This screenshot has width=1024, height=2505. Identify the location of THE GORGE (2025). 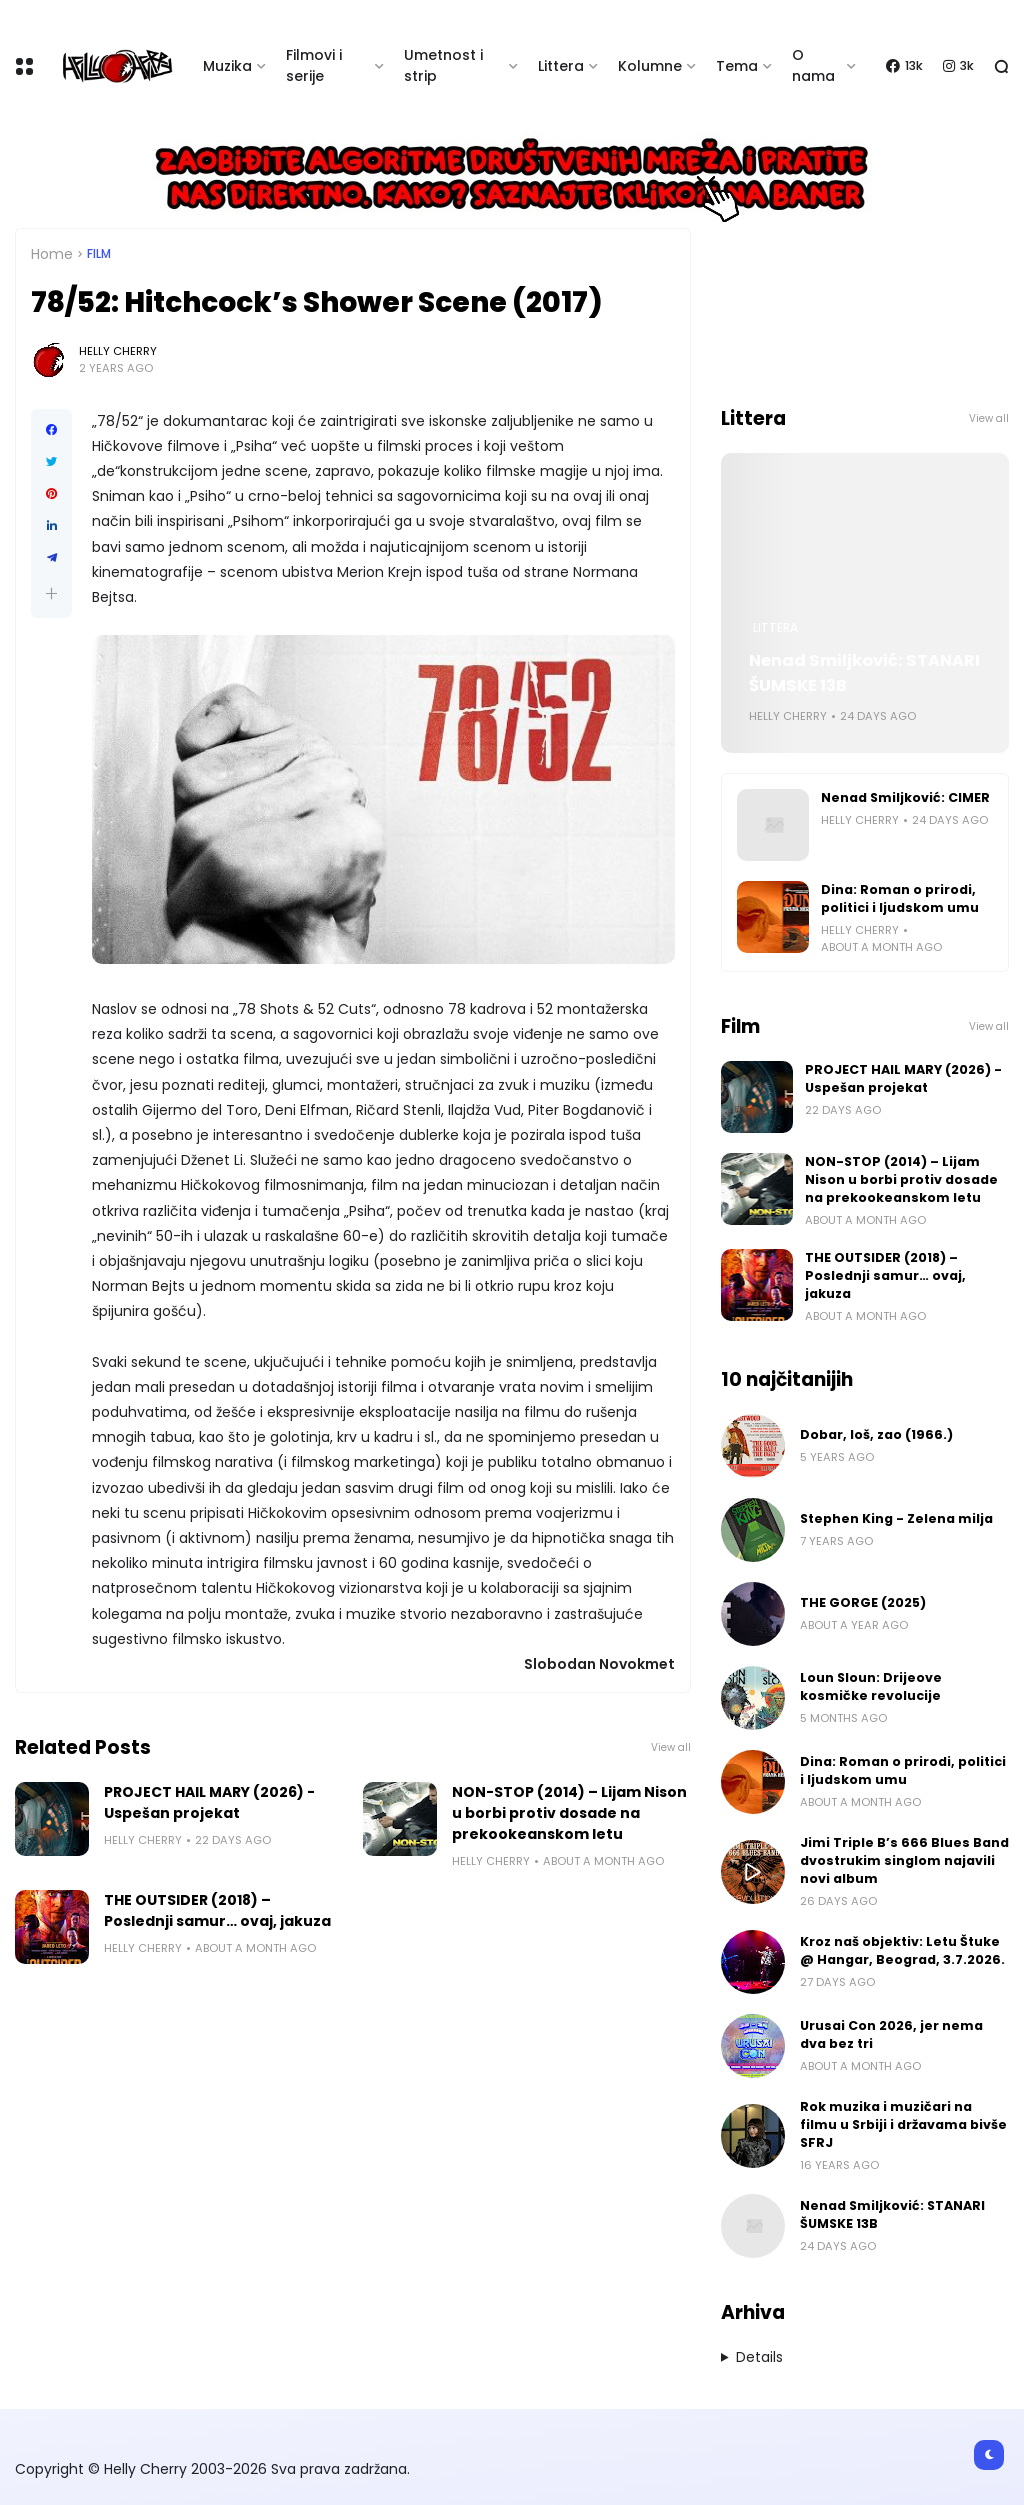
(863, 1602).